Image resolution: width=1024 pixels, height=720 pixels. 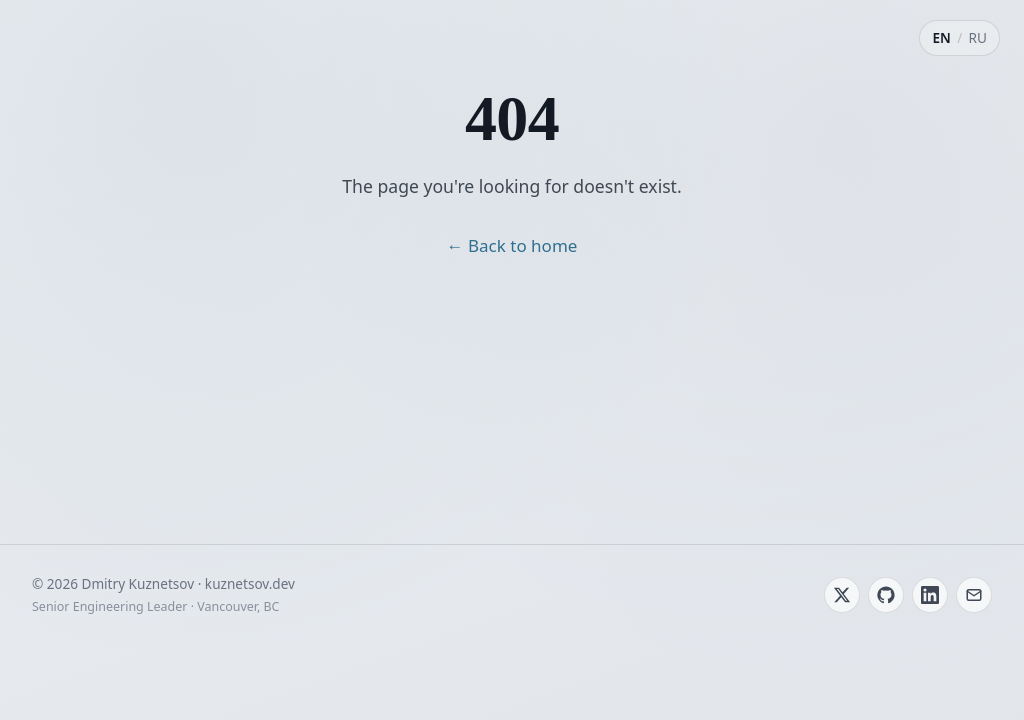 I want to click on [LinkedIn], so click(x=930, y=595).